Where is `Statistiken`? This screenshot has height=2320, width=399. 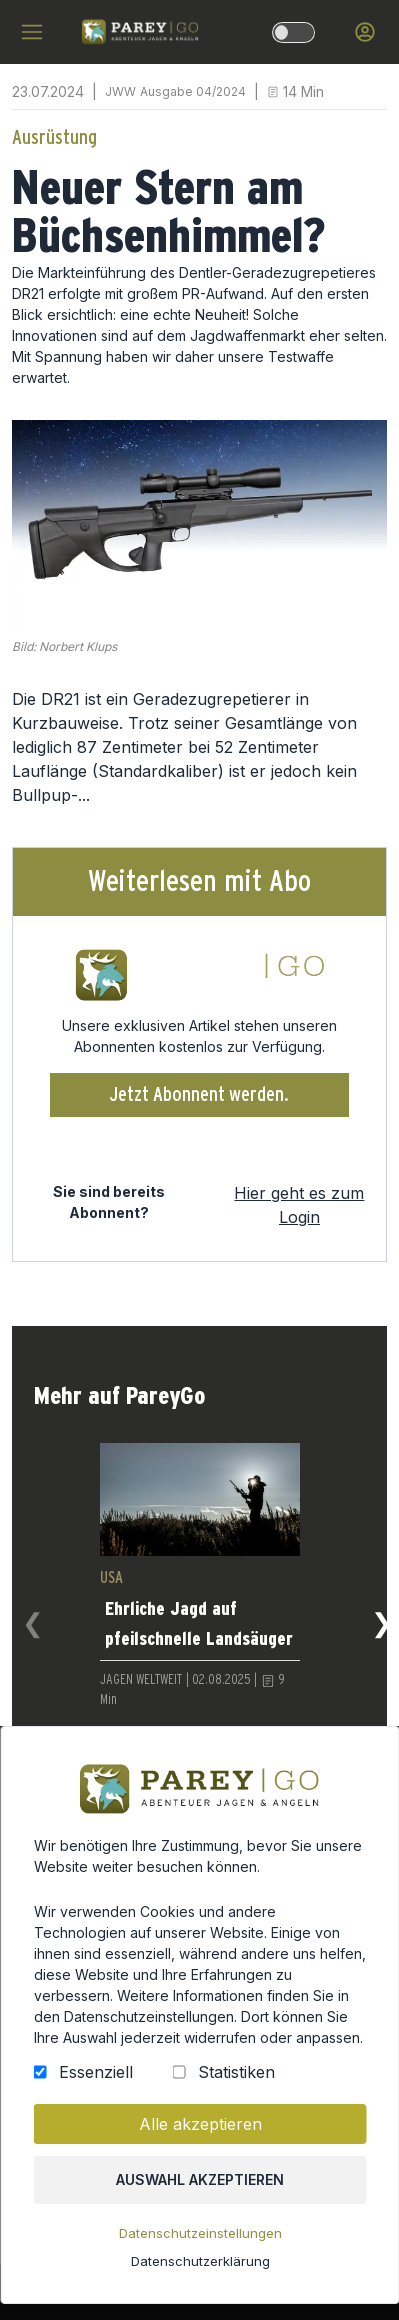
Statistiken is located at coordinates (234, 2082).